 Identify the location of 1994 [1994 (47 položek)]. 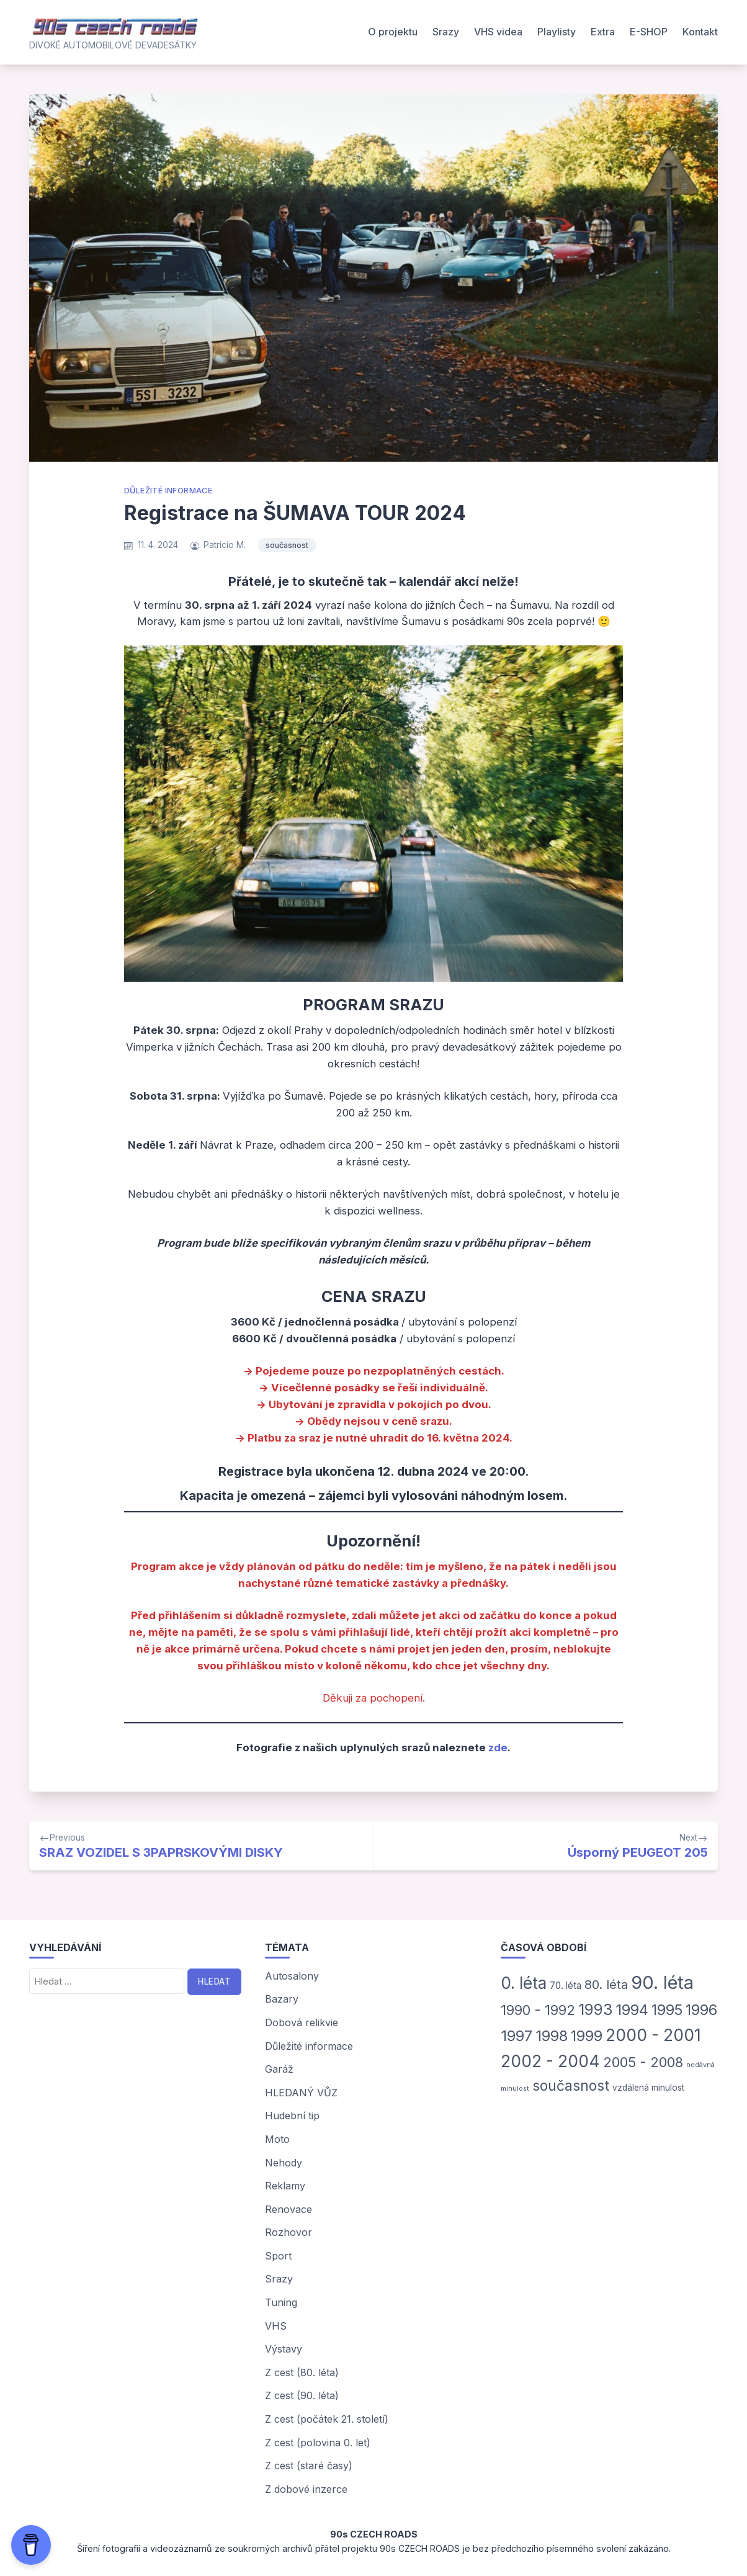
(631, 2010).